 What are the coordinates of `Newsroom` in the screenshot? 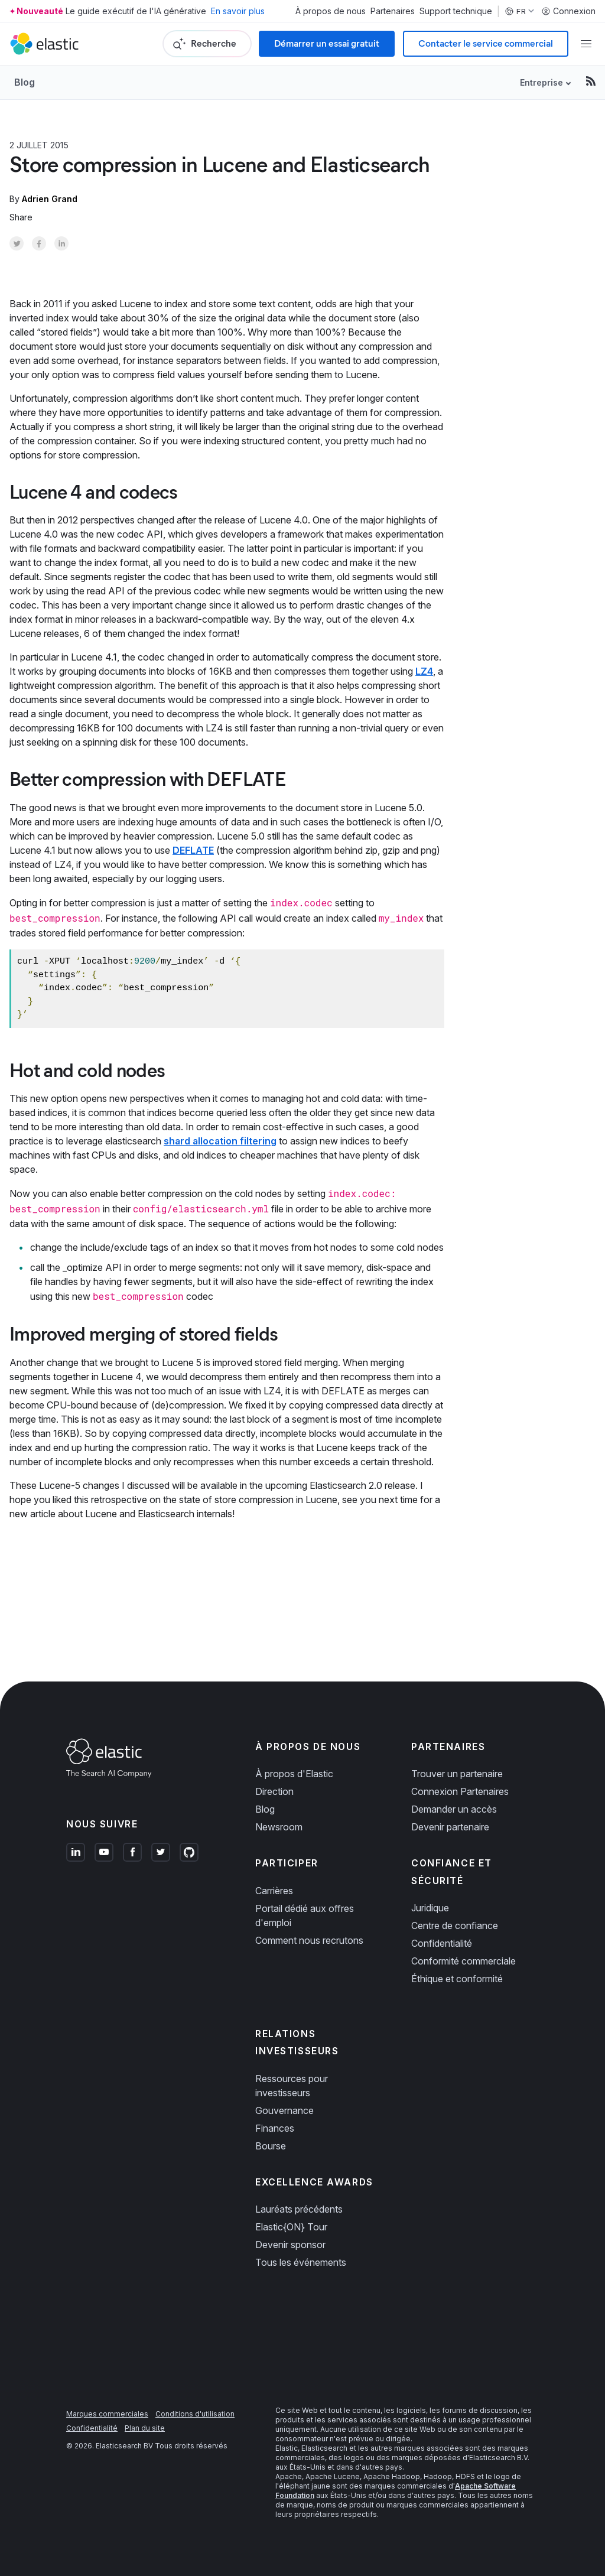 It's located at (278, 1827).